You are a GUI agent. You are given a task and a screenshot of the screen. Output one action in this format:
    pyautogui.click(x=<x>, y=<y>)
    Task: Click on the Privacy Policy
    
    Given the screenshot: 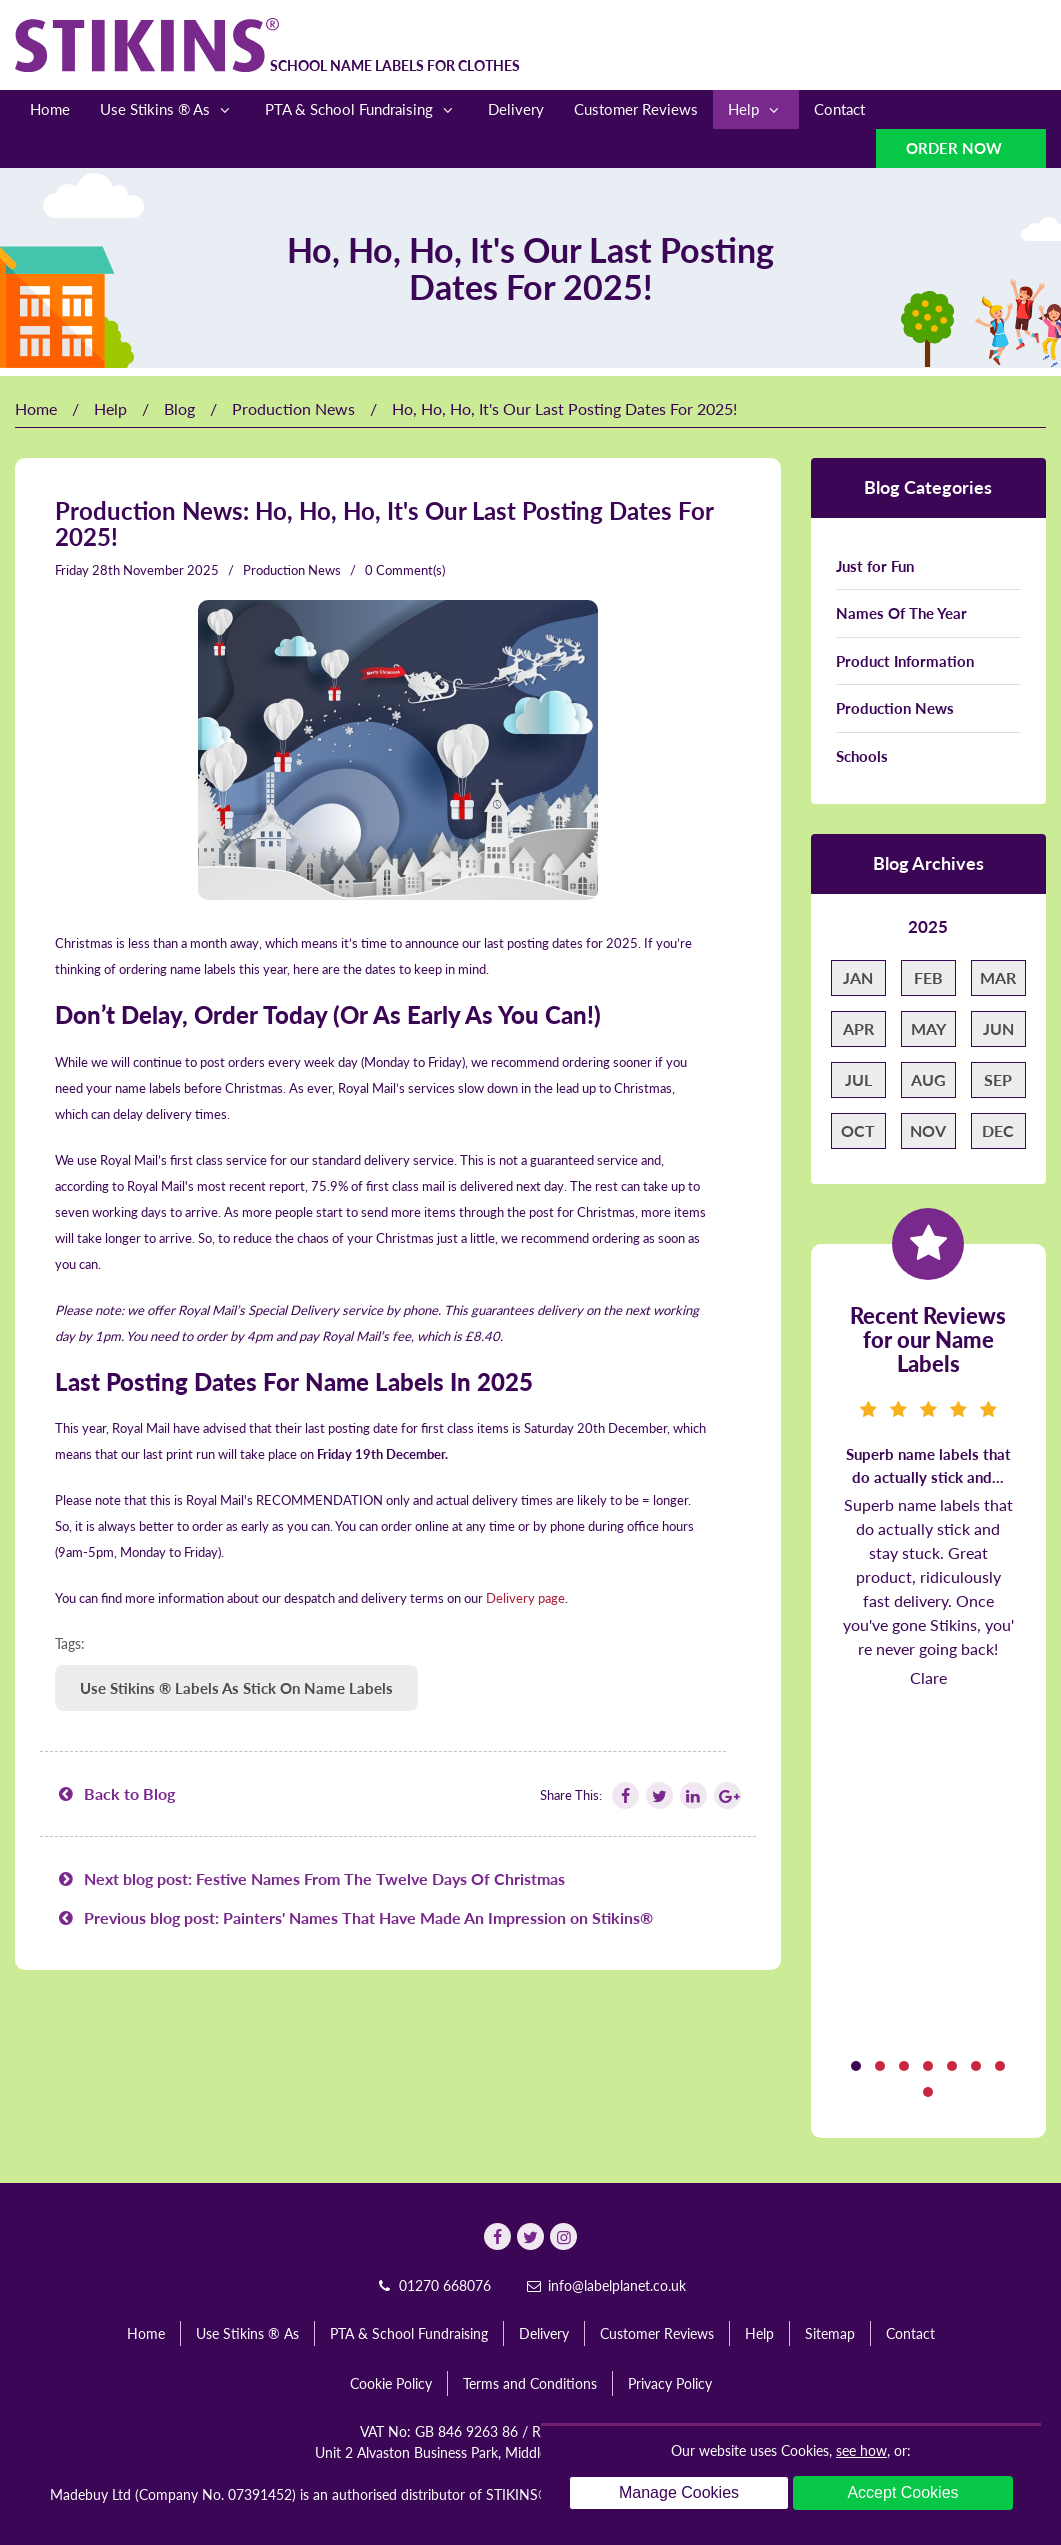 What is the action you would take?
    pyautogui.click(x=670, y=2383)
    